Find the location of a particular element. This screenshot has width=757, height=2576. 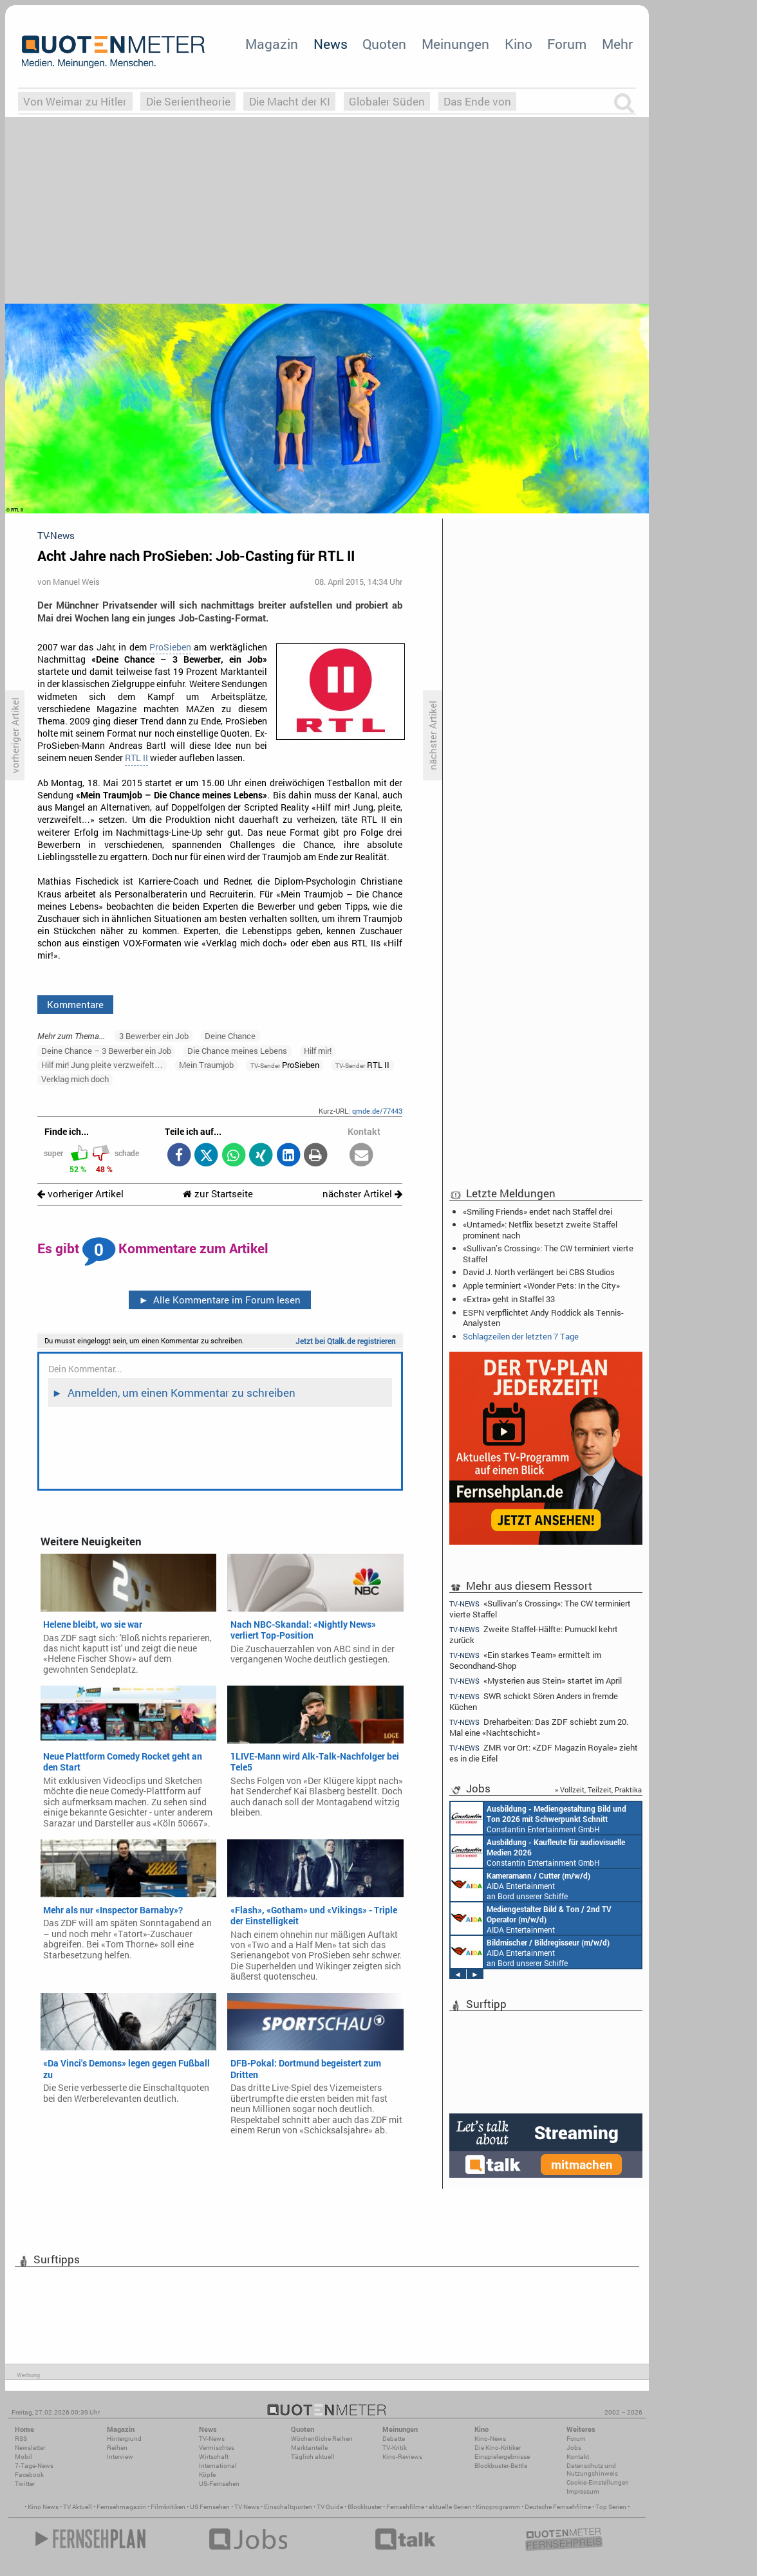

Hilf mir! is located at coordinates (318, 1050).